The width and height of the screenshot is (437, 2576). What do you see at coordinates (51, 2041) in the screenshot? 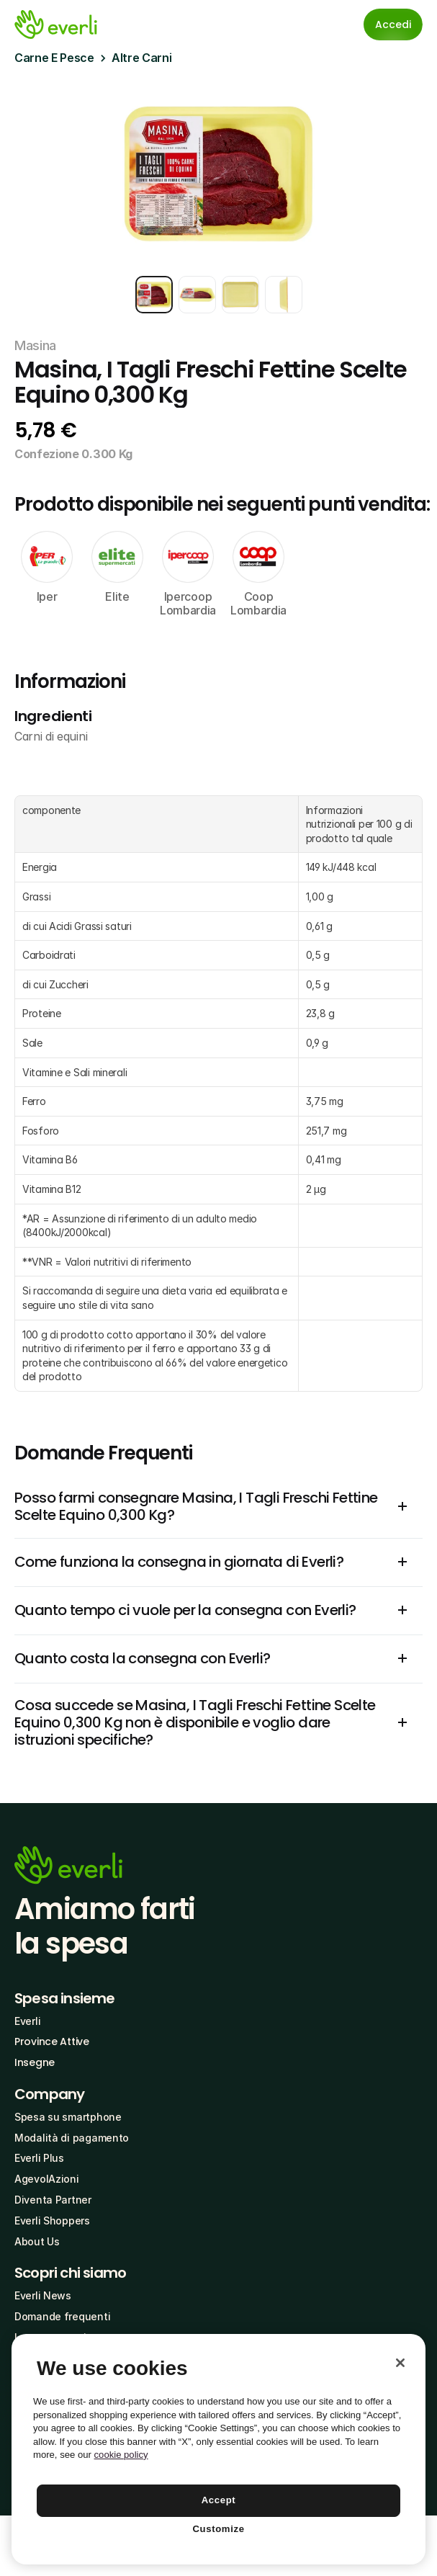
I see `Province Attive` at bounding box center [51, 2041].